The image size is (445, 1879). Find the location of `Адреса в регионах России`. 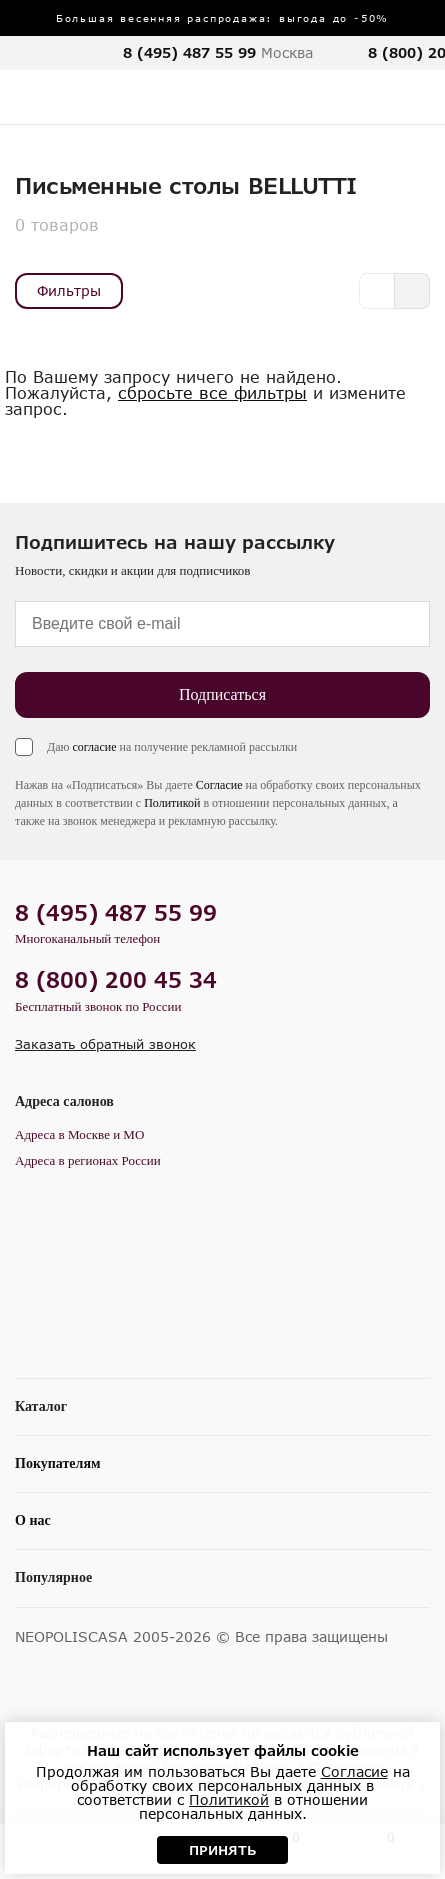

Адреса в регионах России is located at coordinates (88, 1160).